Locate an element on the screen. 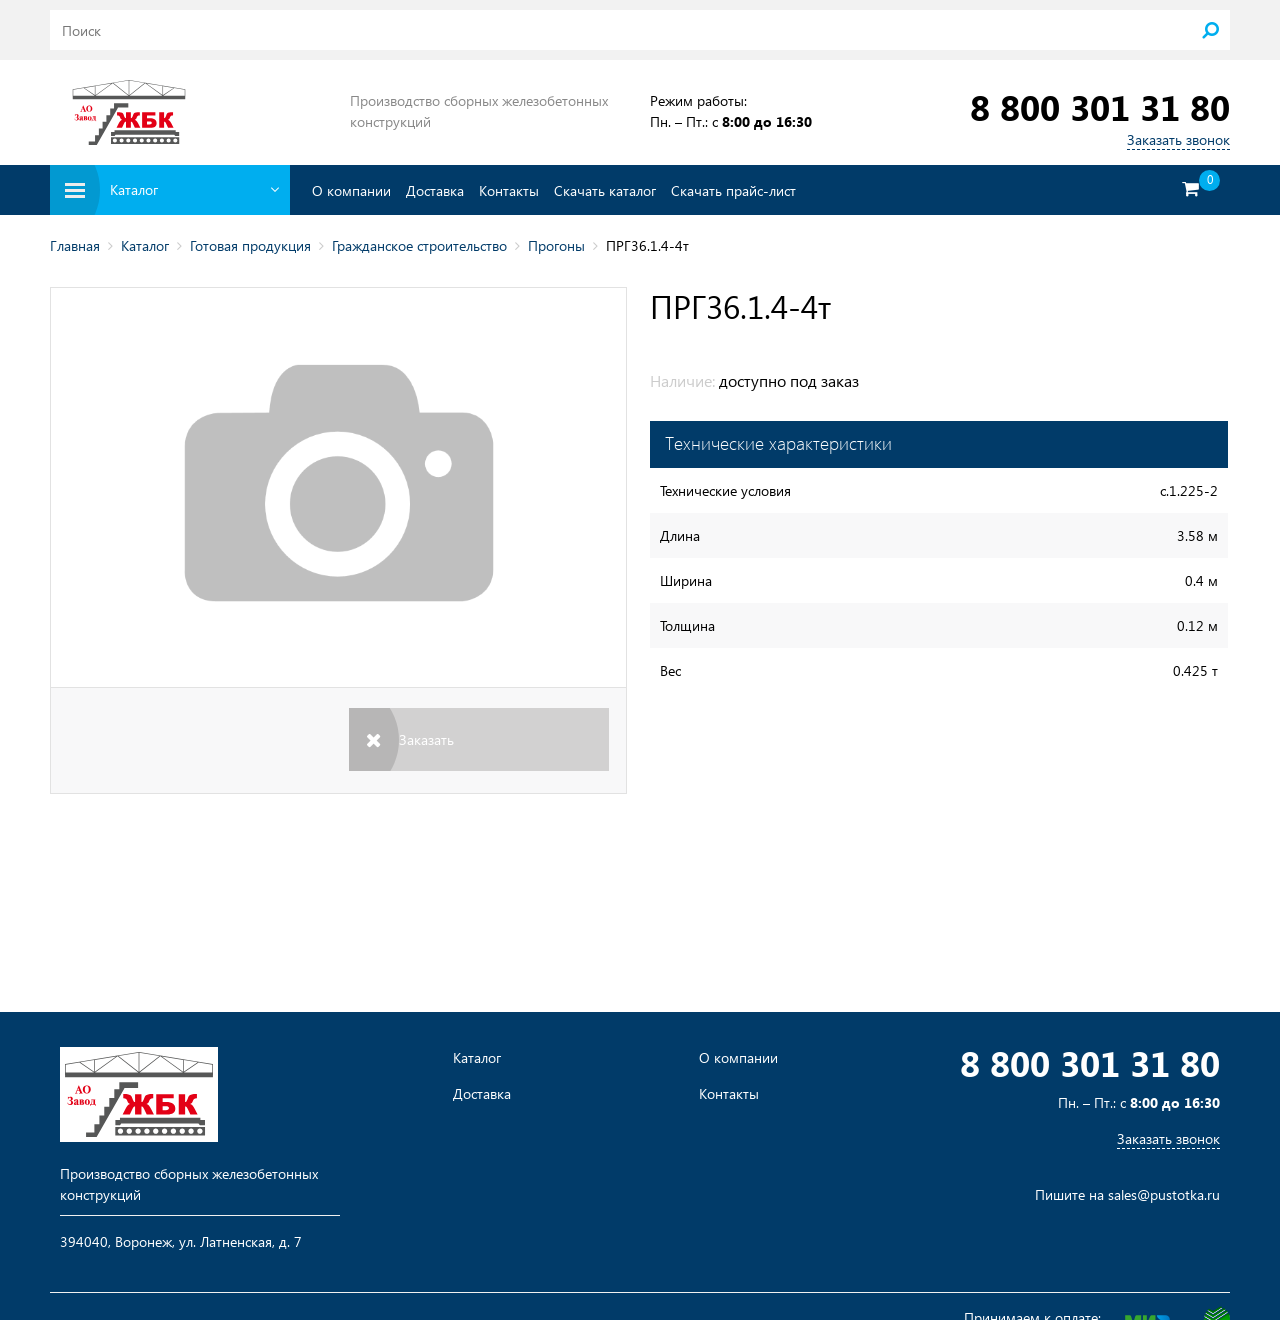 The height and width of the screenshot is (1320, 1280). Заказать звонок is located at coordinates (1178, 139).